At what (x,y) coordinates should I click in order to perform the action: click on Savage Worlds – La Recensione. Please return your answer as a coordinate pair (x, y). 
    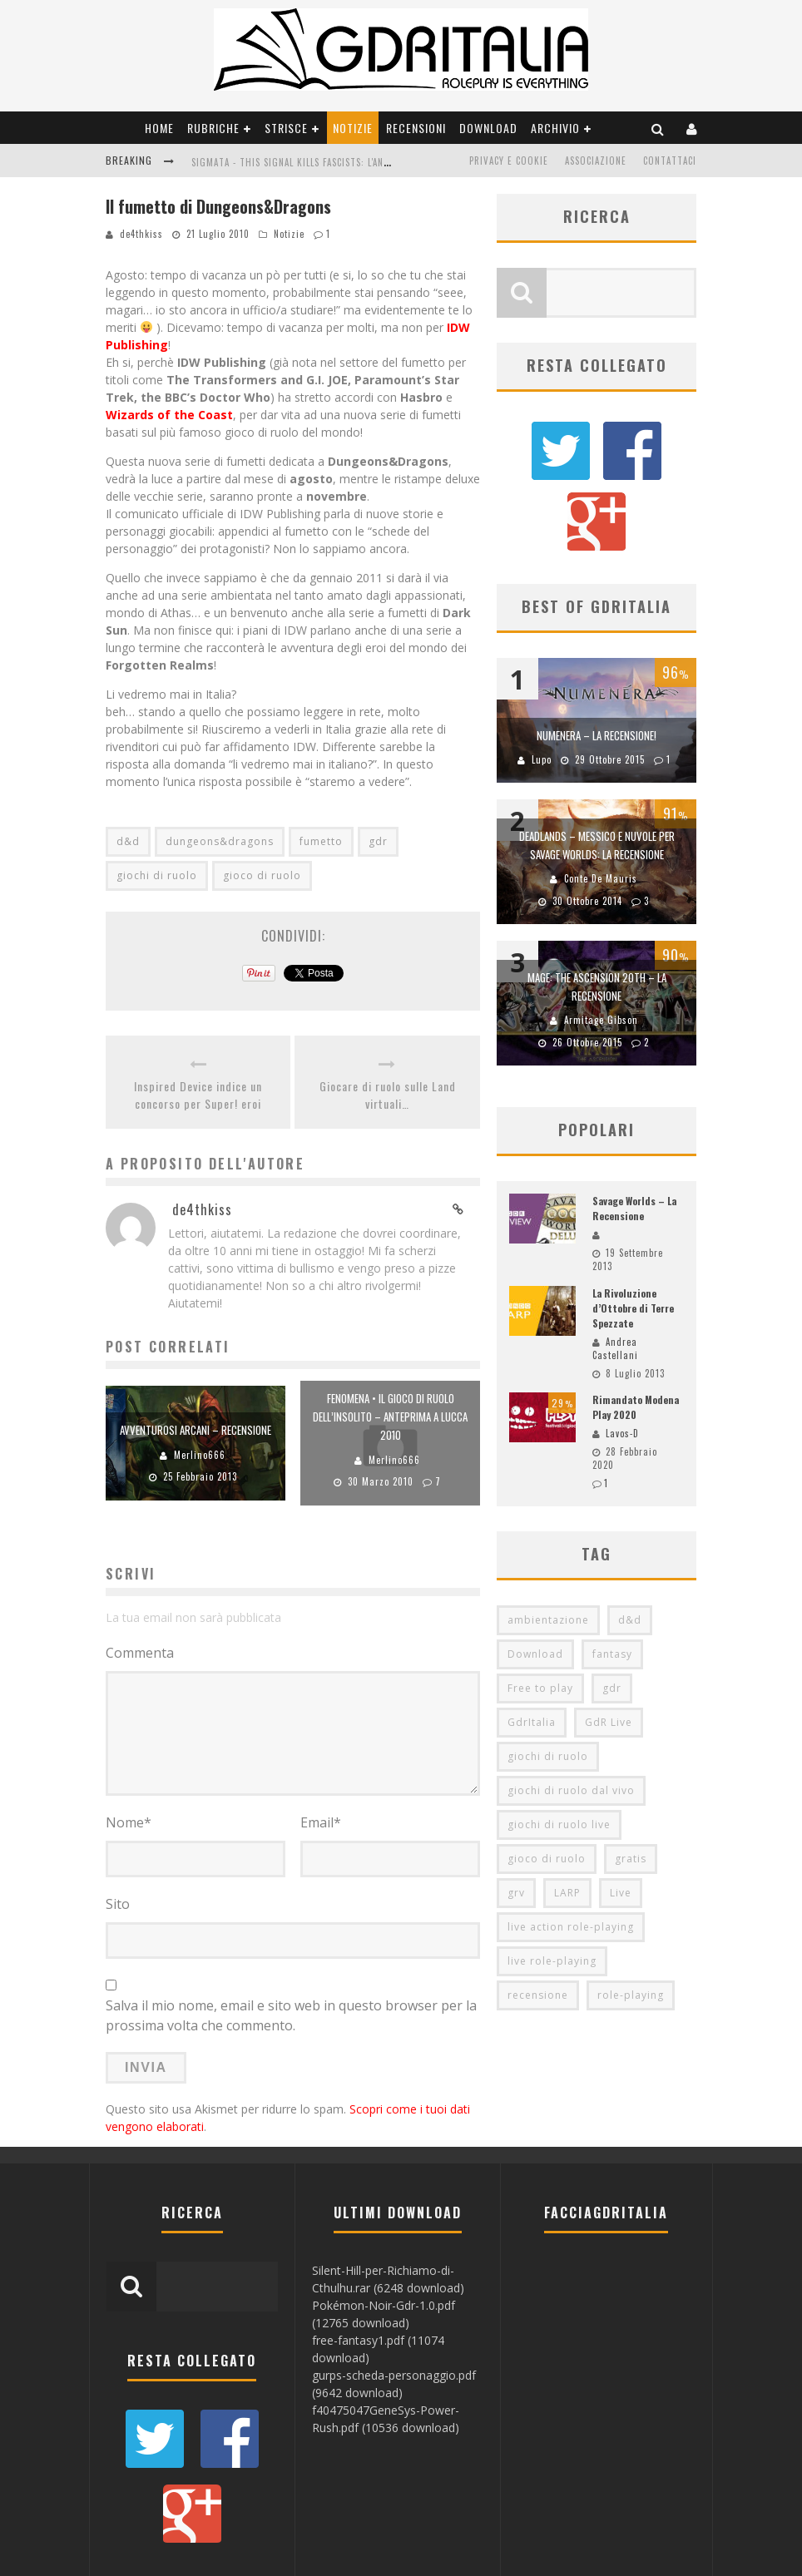
    Looking at the image, I should click on (634, 1132).